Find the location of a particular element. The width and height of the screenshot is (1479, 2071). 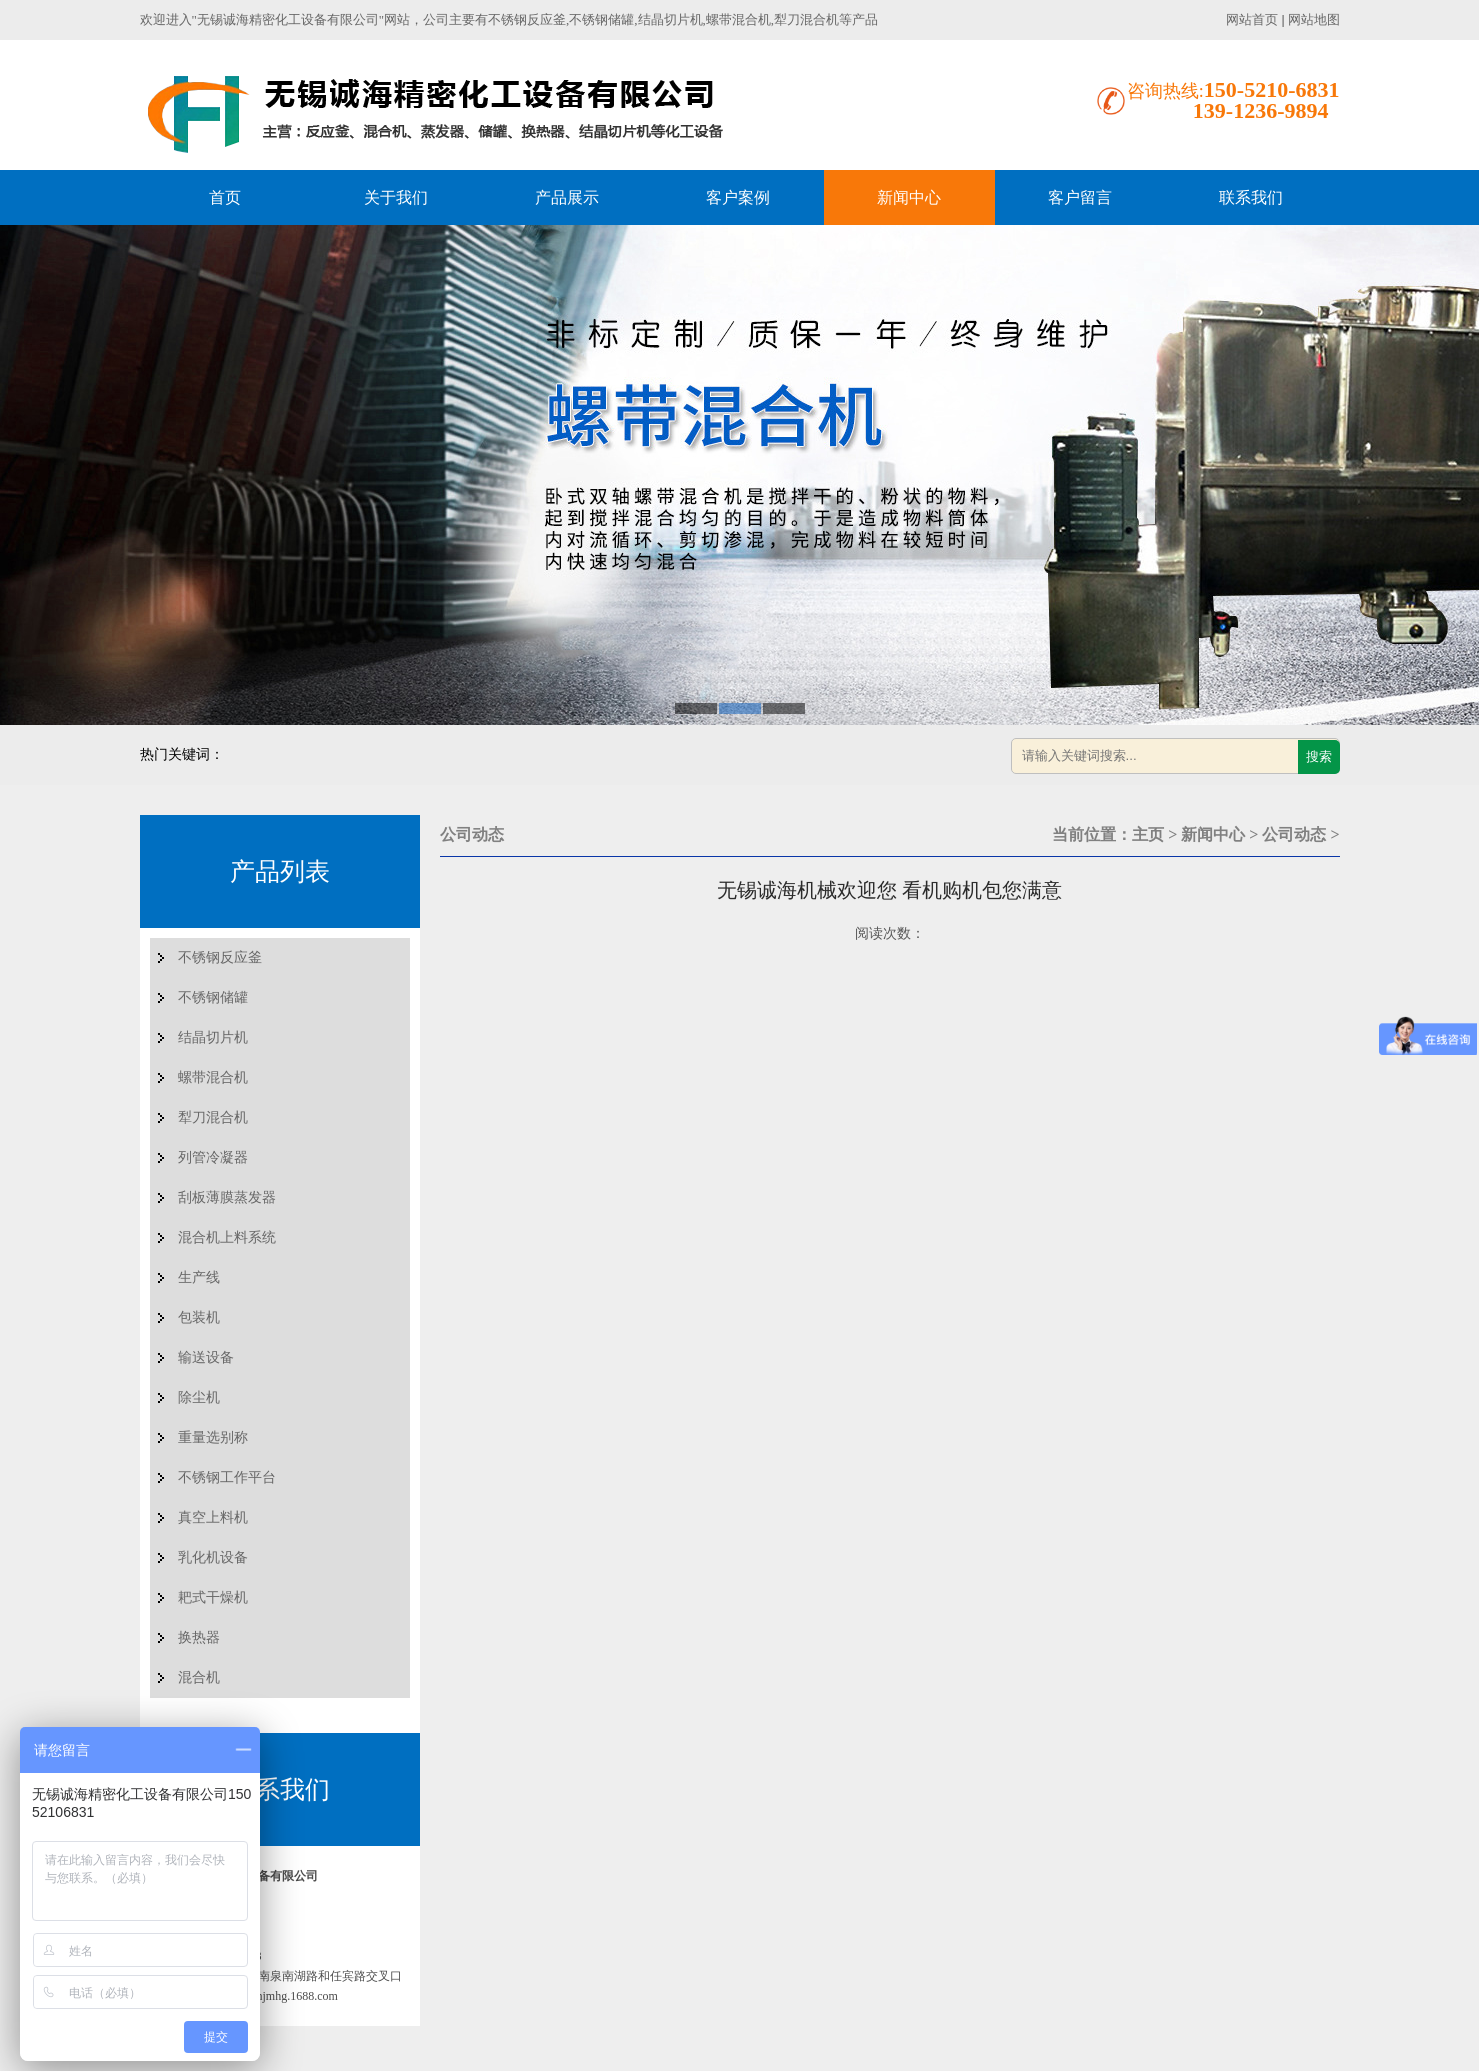

搜索 is located at coordinates (1319, 756).